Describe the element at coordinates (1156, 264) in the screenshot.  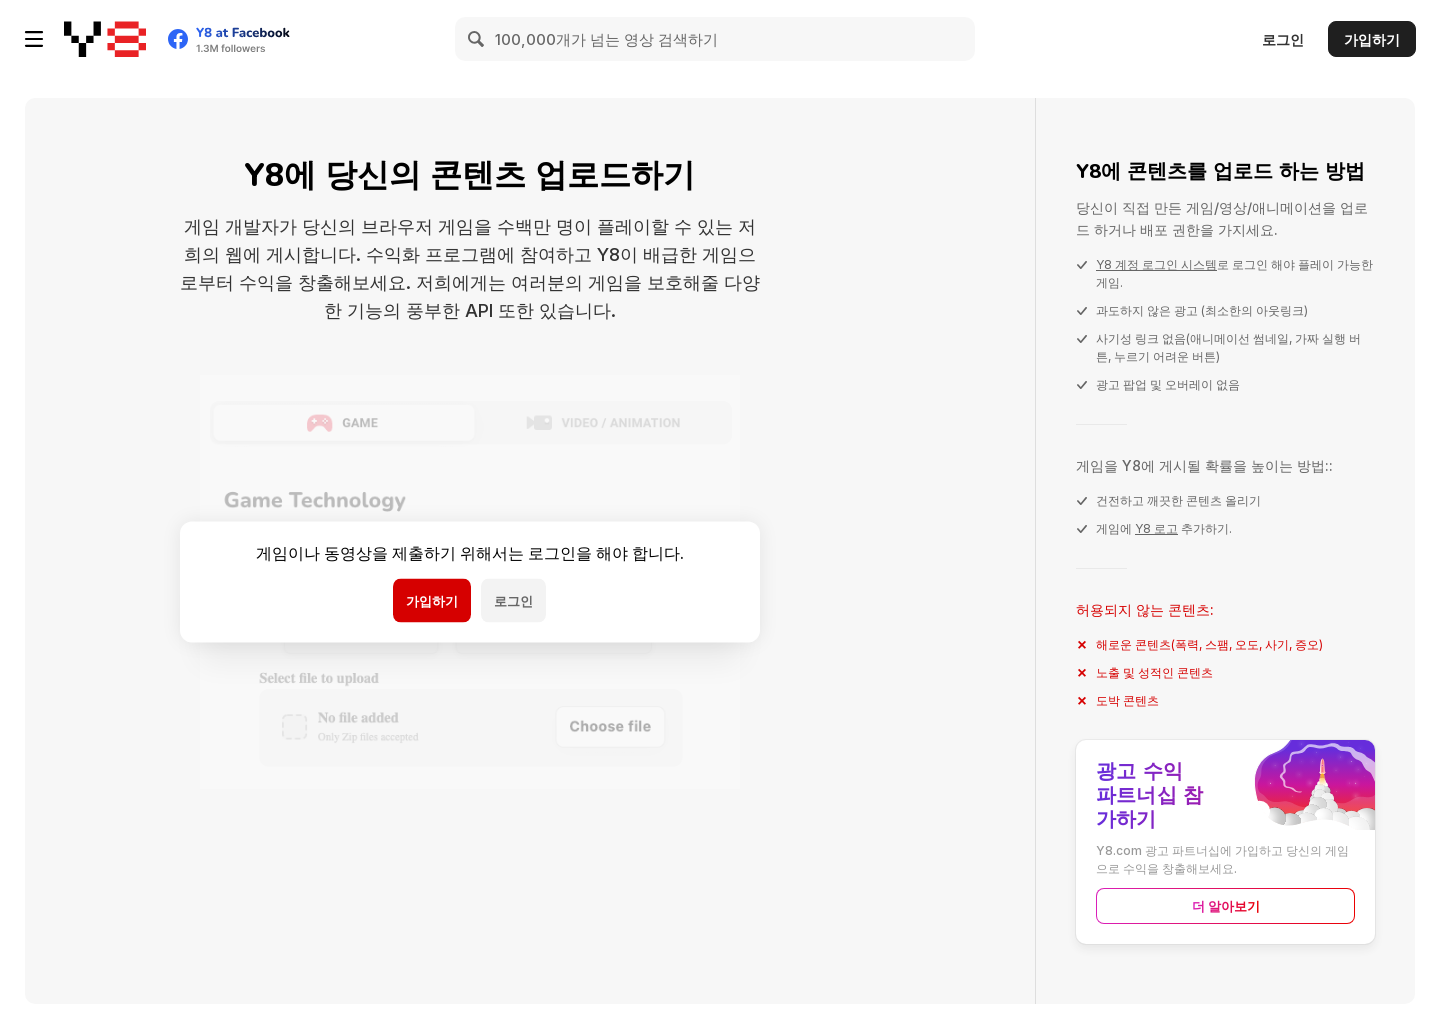
I see `Y8 계정 로그인 시스템` at that location.